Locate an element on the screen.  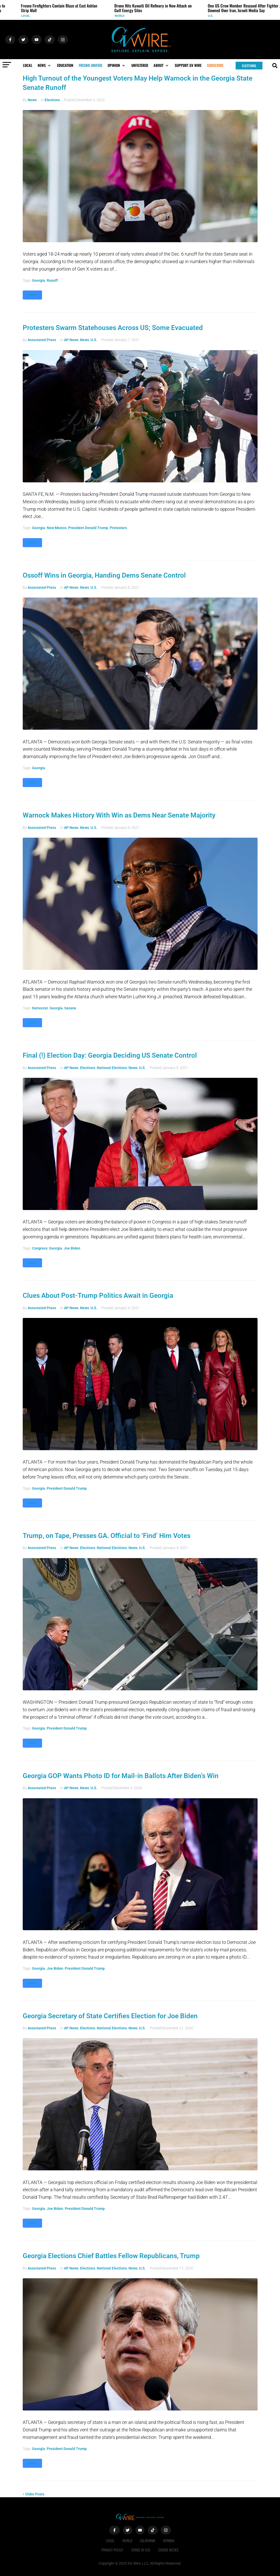
Local is located at coordinates (28, 16).